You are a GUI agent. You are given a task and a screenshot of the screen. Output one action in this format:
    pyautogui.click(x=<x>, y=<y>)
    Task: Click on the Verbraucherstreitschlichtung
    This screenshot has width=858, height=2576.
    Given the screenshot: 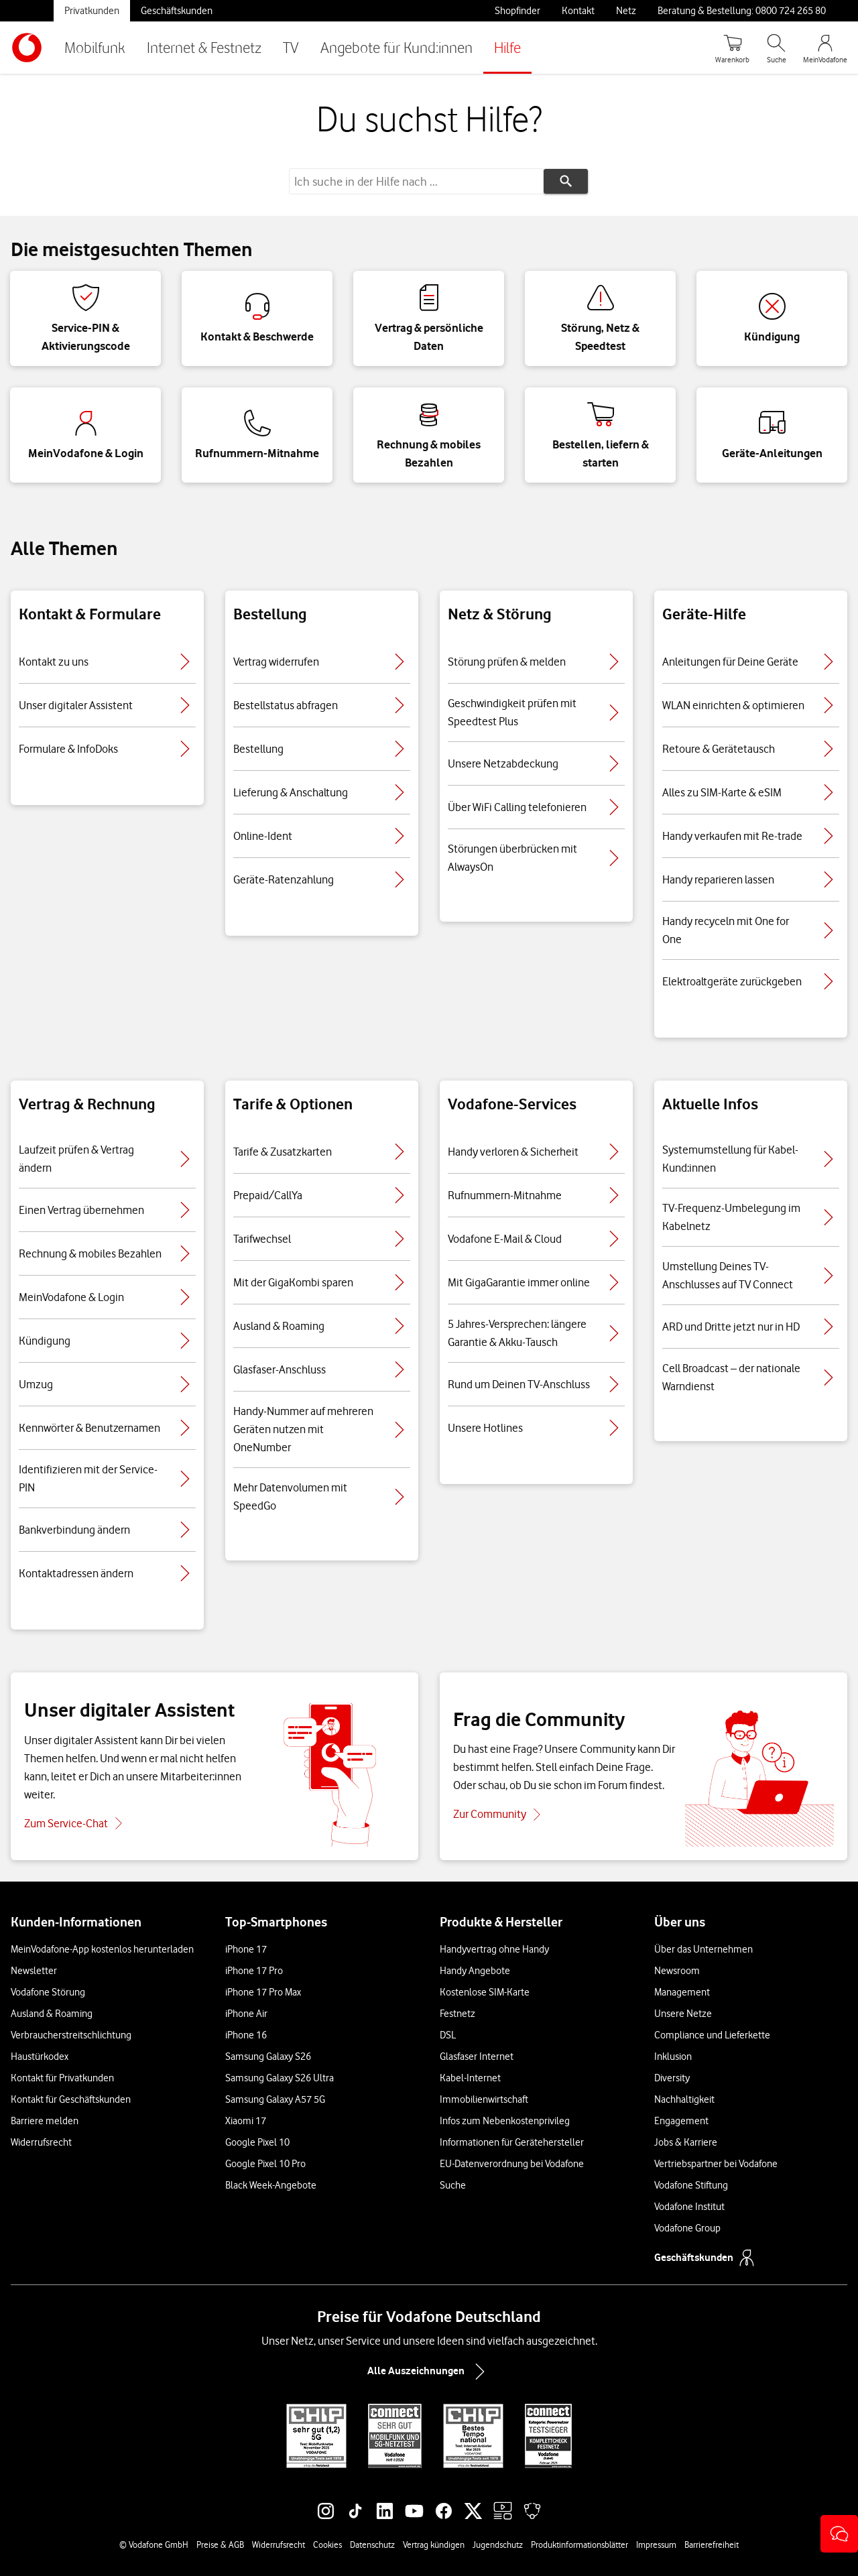 What is the action you would take?
    pyautogui.click(x=71, y=2035)
    